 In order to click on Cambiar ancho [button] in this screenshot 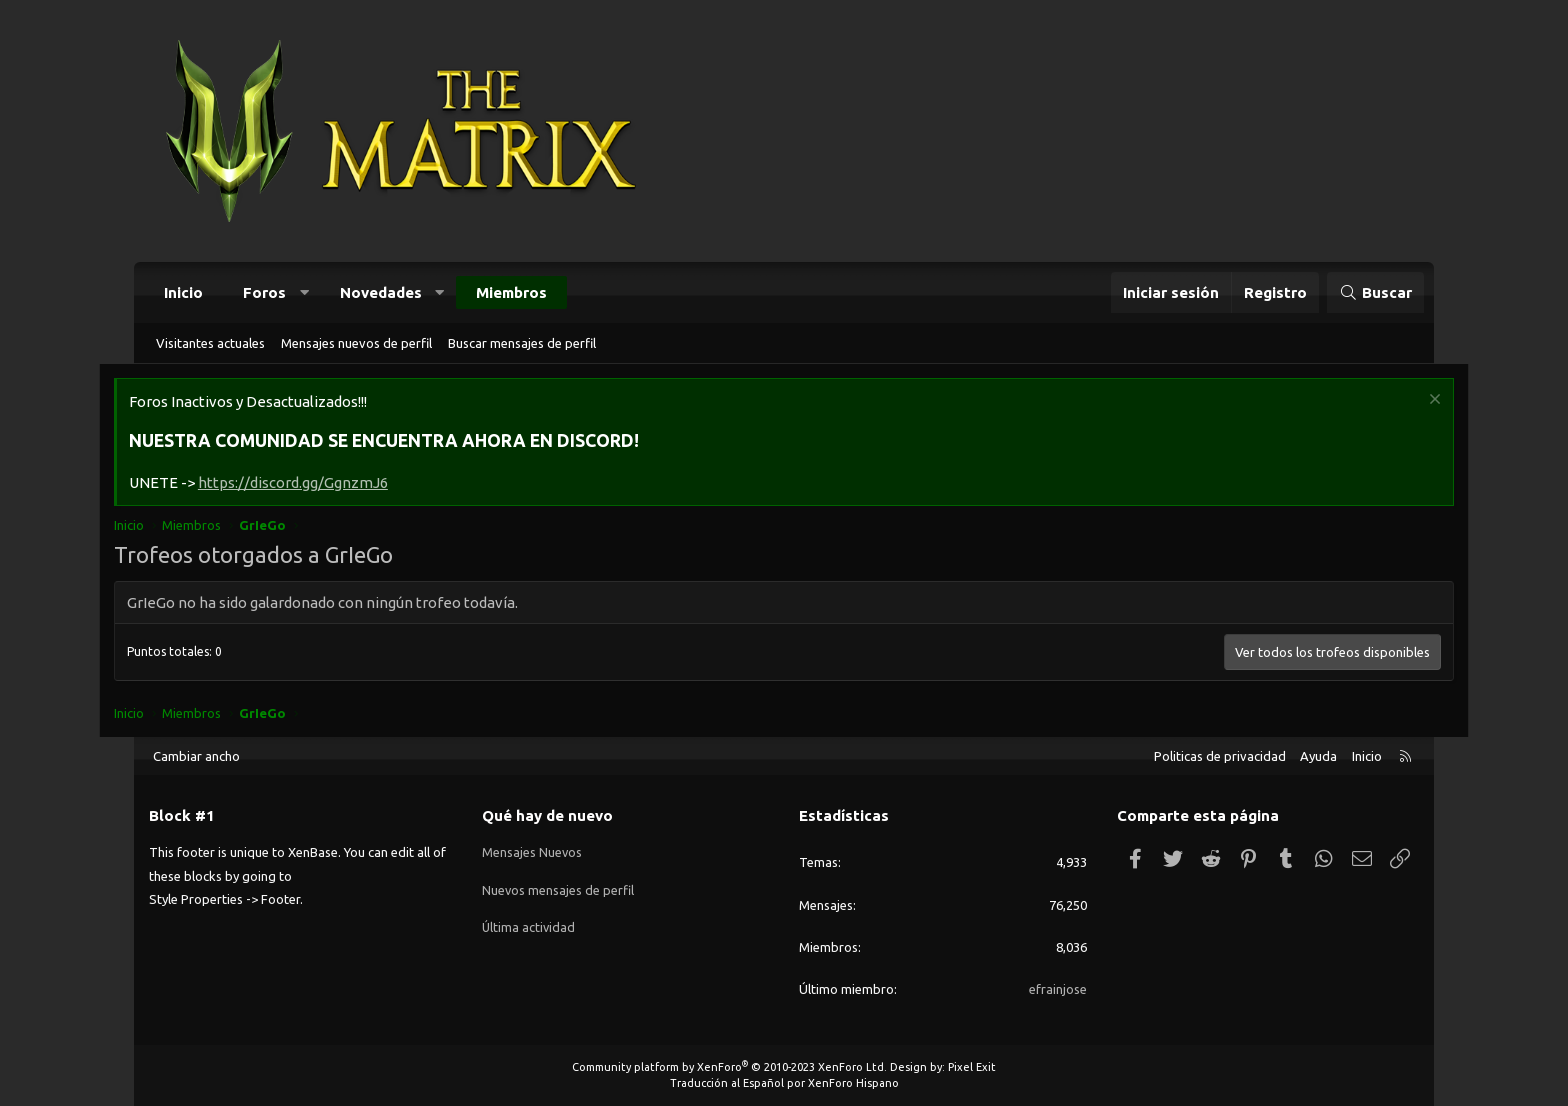, I will do `click(196, 756)`.